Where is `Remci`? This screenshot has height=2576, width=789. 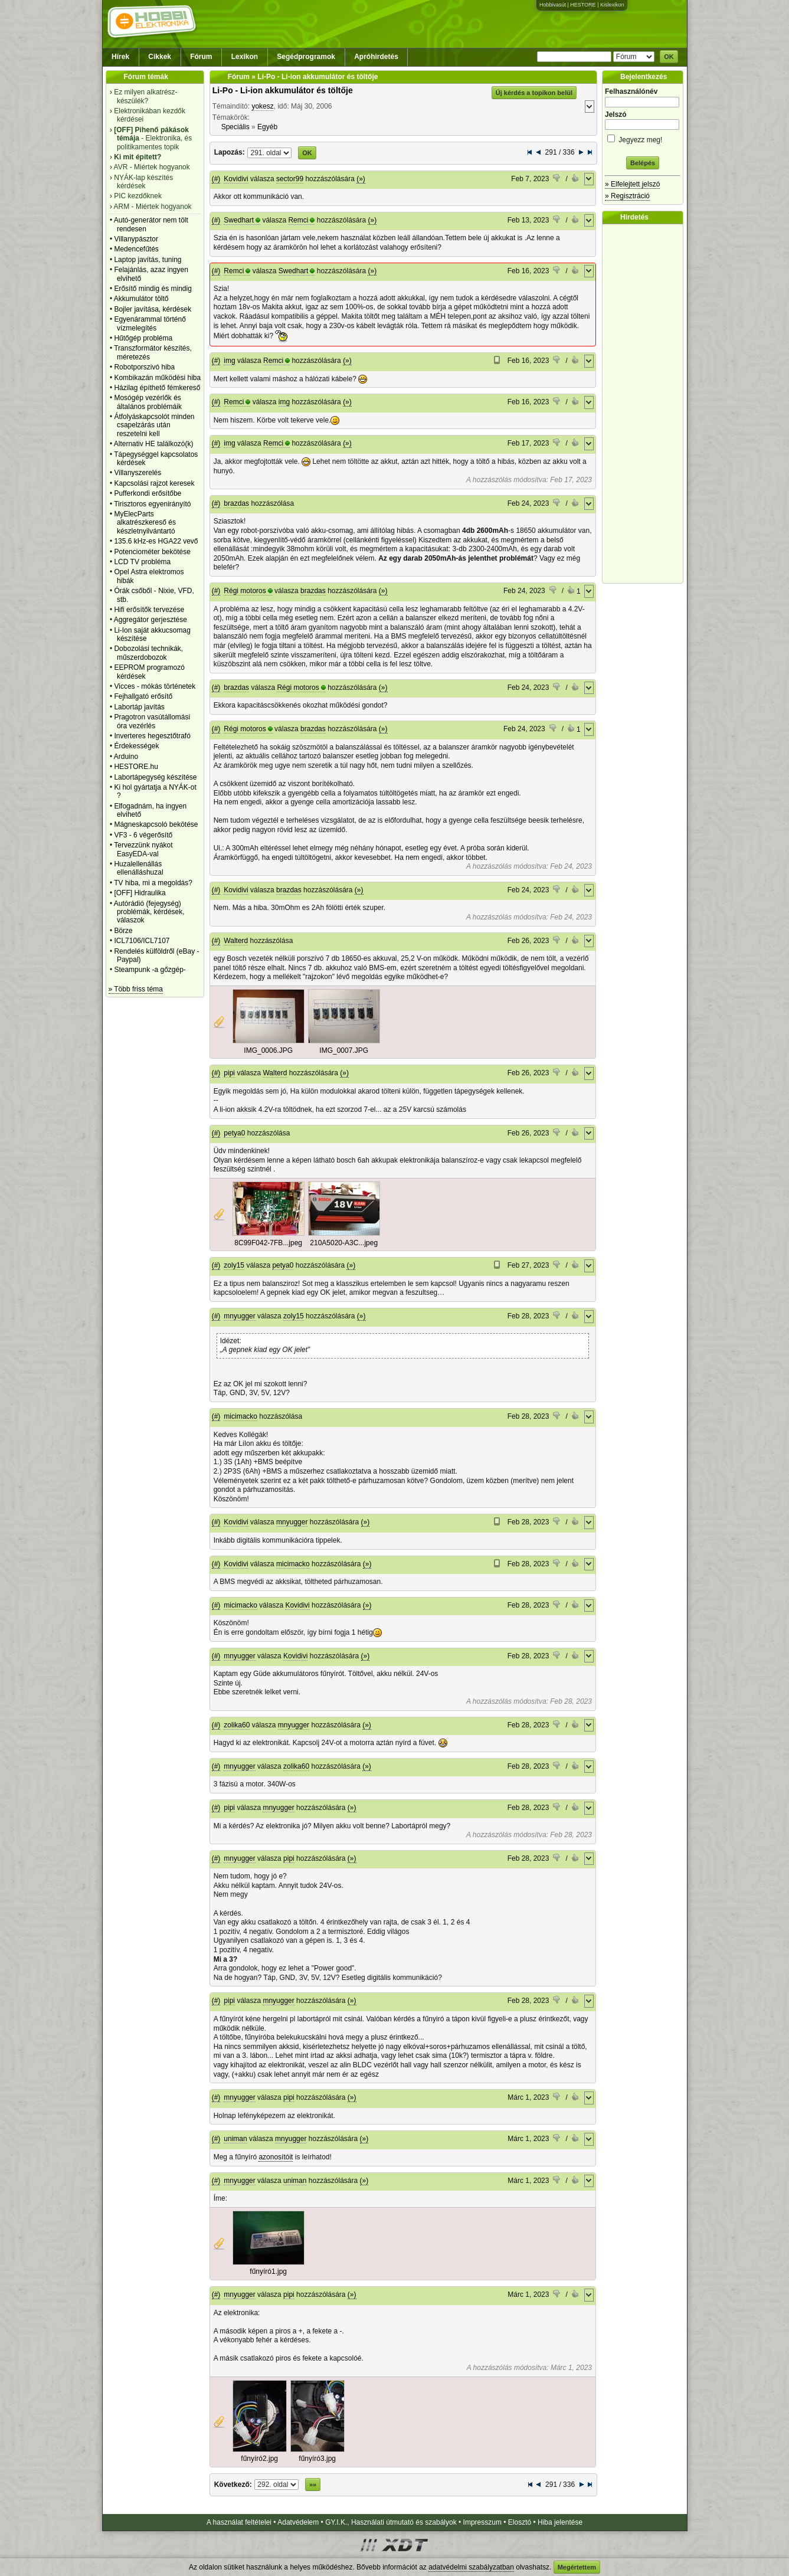
Remci is located at coordinates (298, 220).